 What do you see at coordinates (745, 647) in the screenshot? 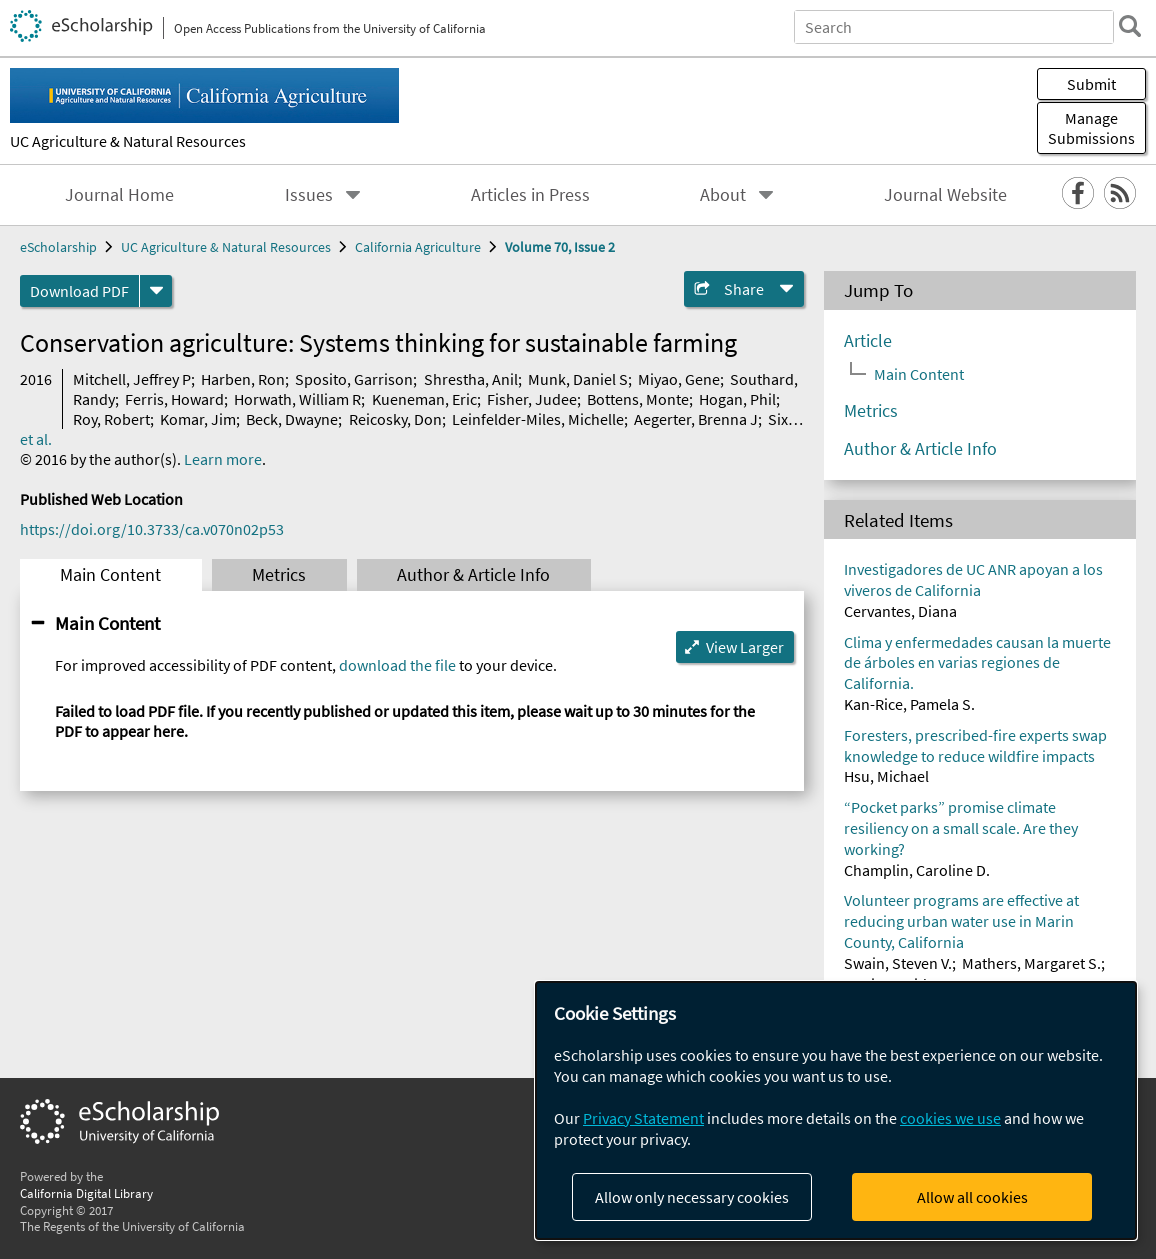
I see `View Larger` at bounding box center [745, 647].